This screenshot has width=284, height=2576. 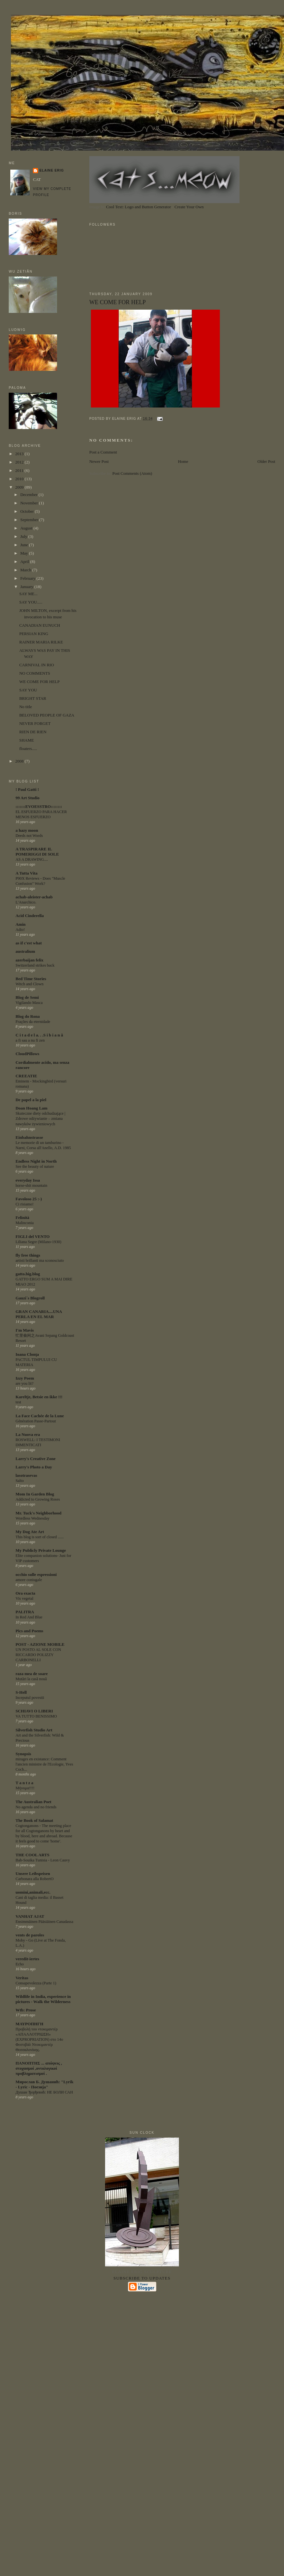 What do you see at coordinates (34, 673) in the screenshot?
I see `NO COMMENTS` at bounding box center [34, 673].